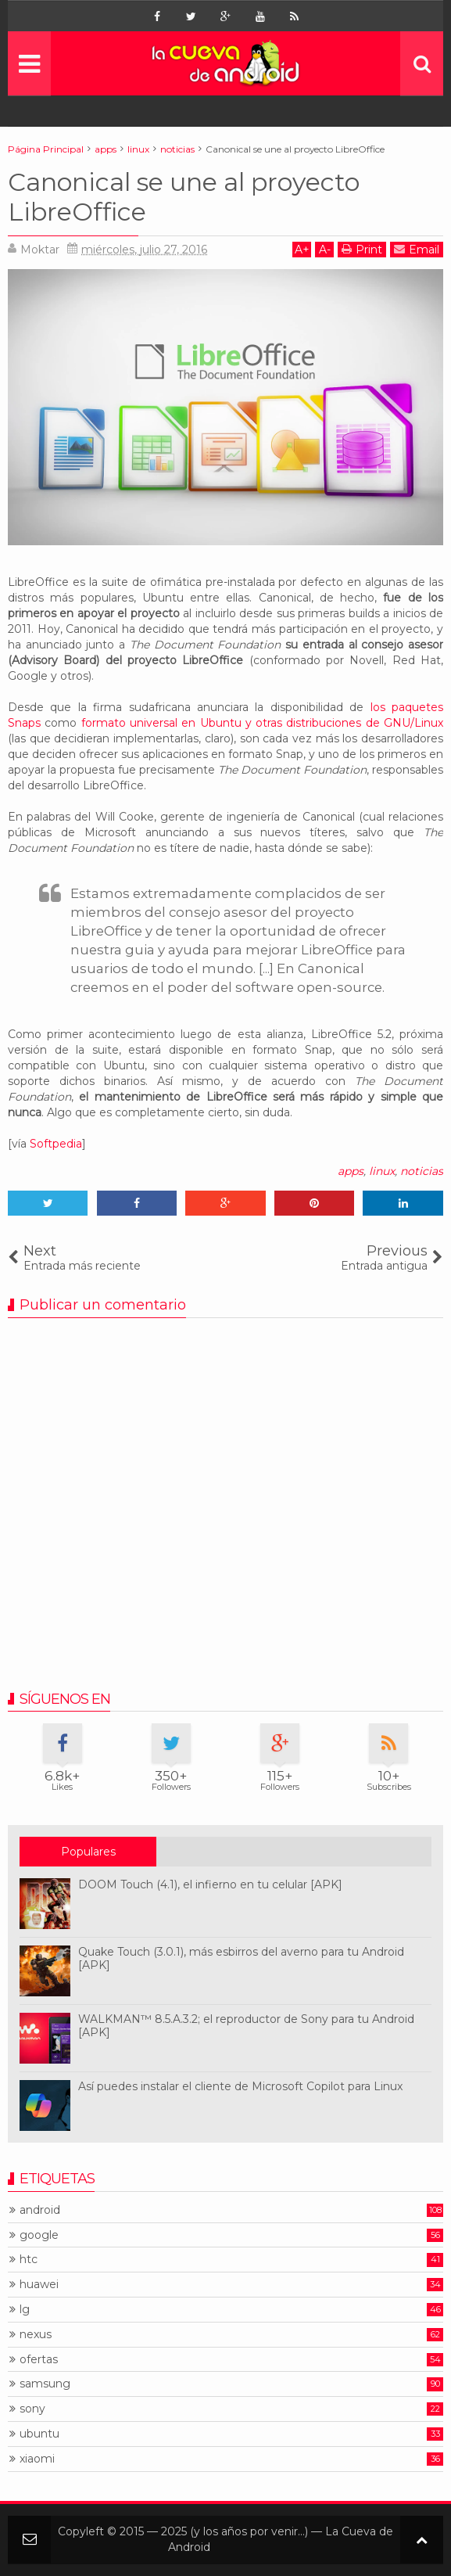 This screenshot has height=2576, width=451. Describe the element at coordinates (184, 197) in the screenshot. I see `Canonical se une al proyecto LibreOffice` at that location.